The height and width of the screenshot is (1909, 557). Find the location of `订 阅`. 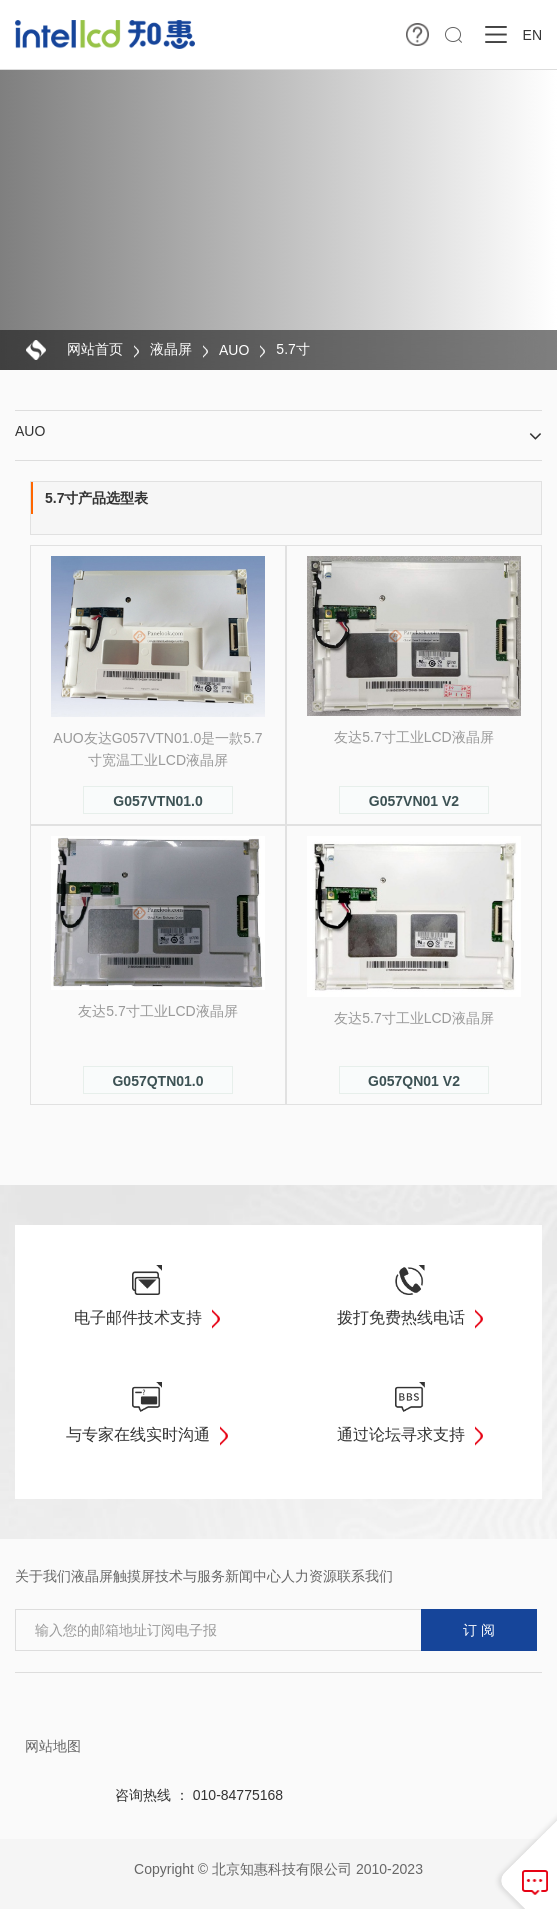

订 阅 is located at coordinates (479, 1630).